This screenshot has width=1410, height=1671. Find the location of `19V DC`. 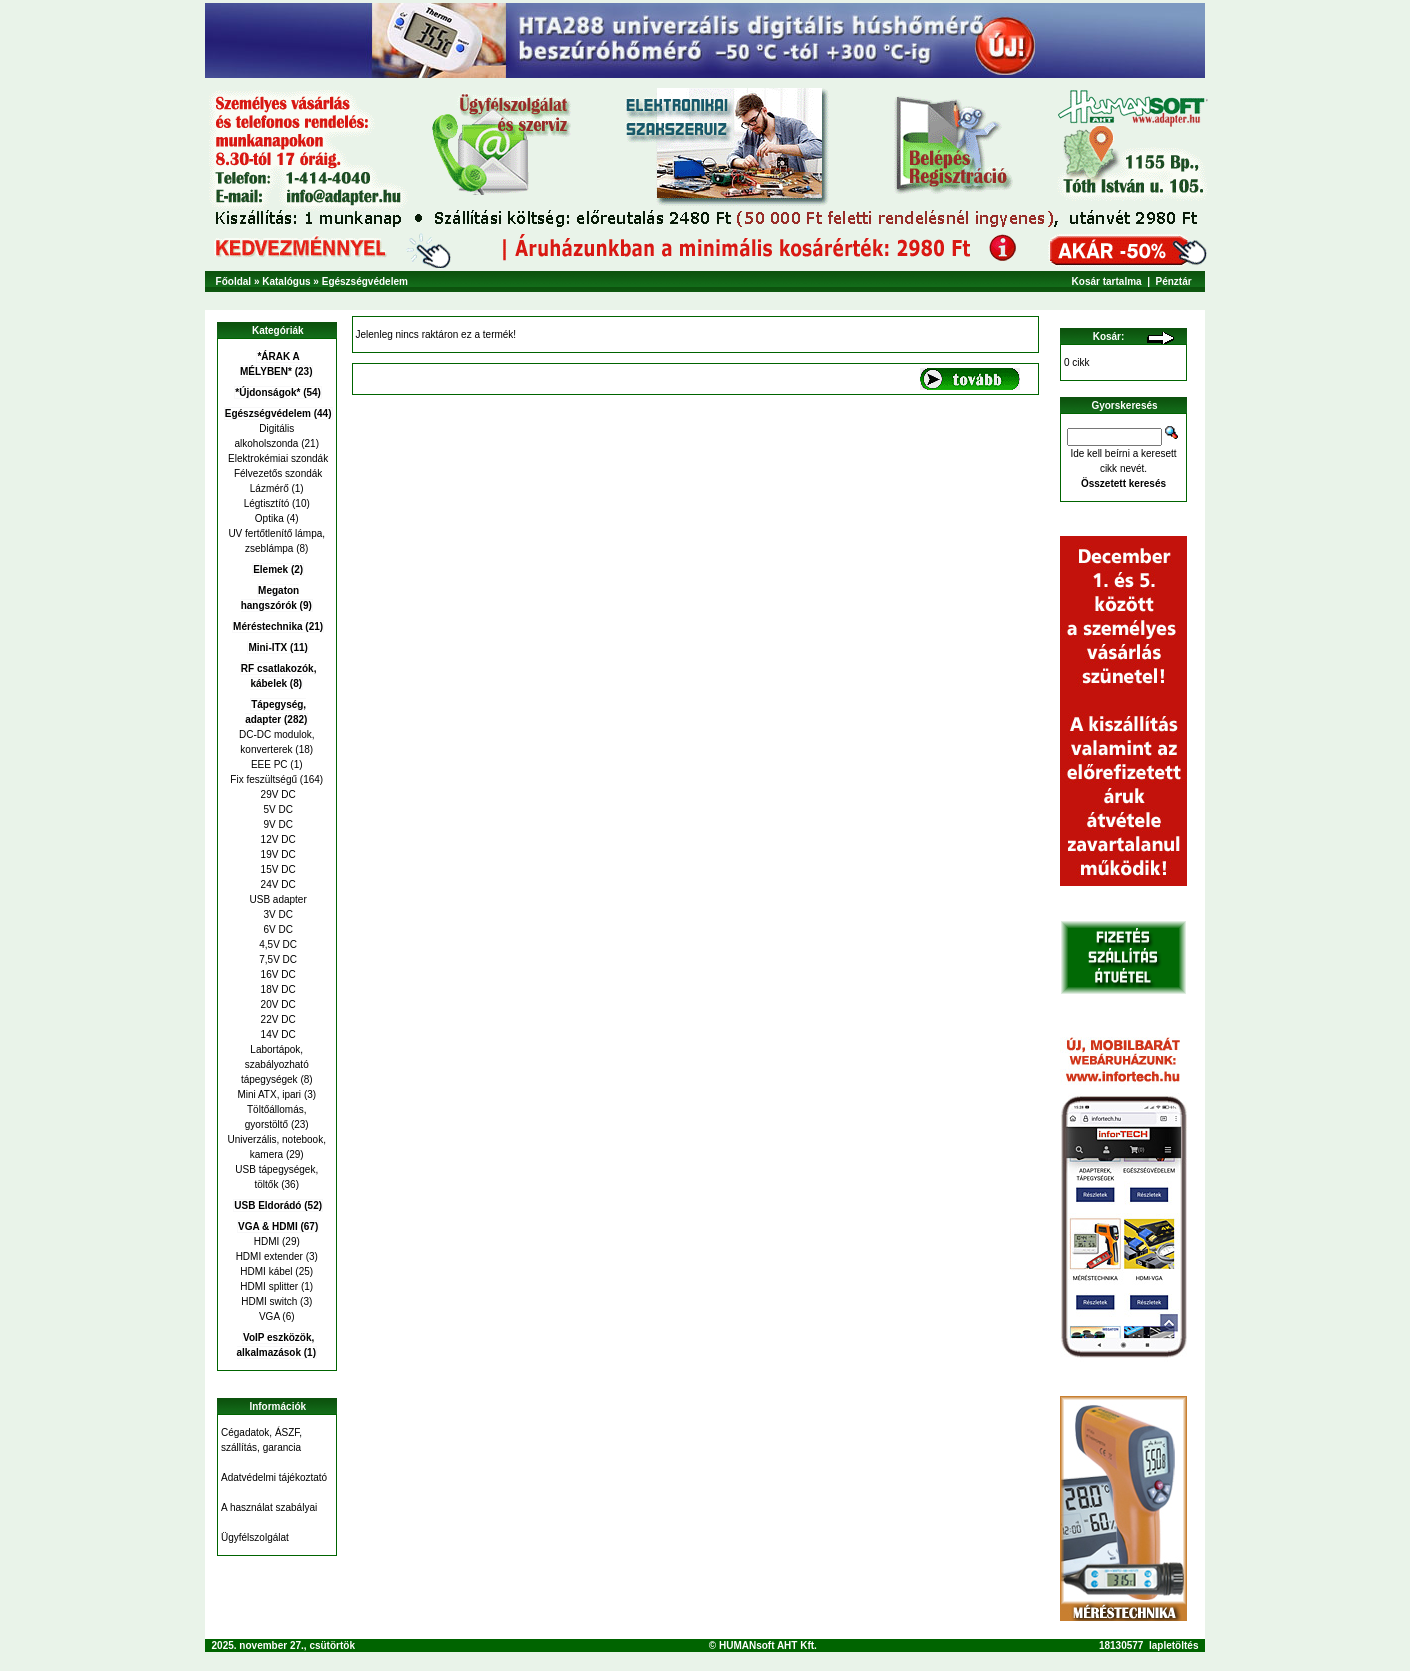

19V DC is located at coordinates (277, 854).